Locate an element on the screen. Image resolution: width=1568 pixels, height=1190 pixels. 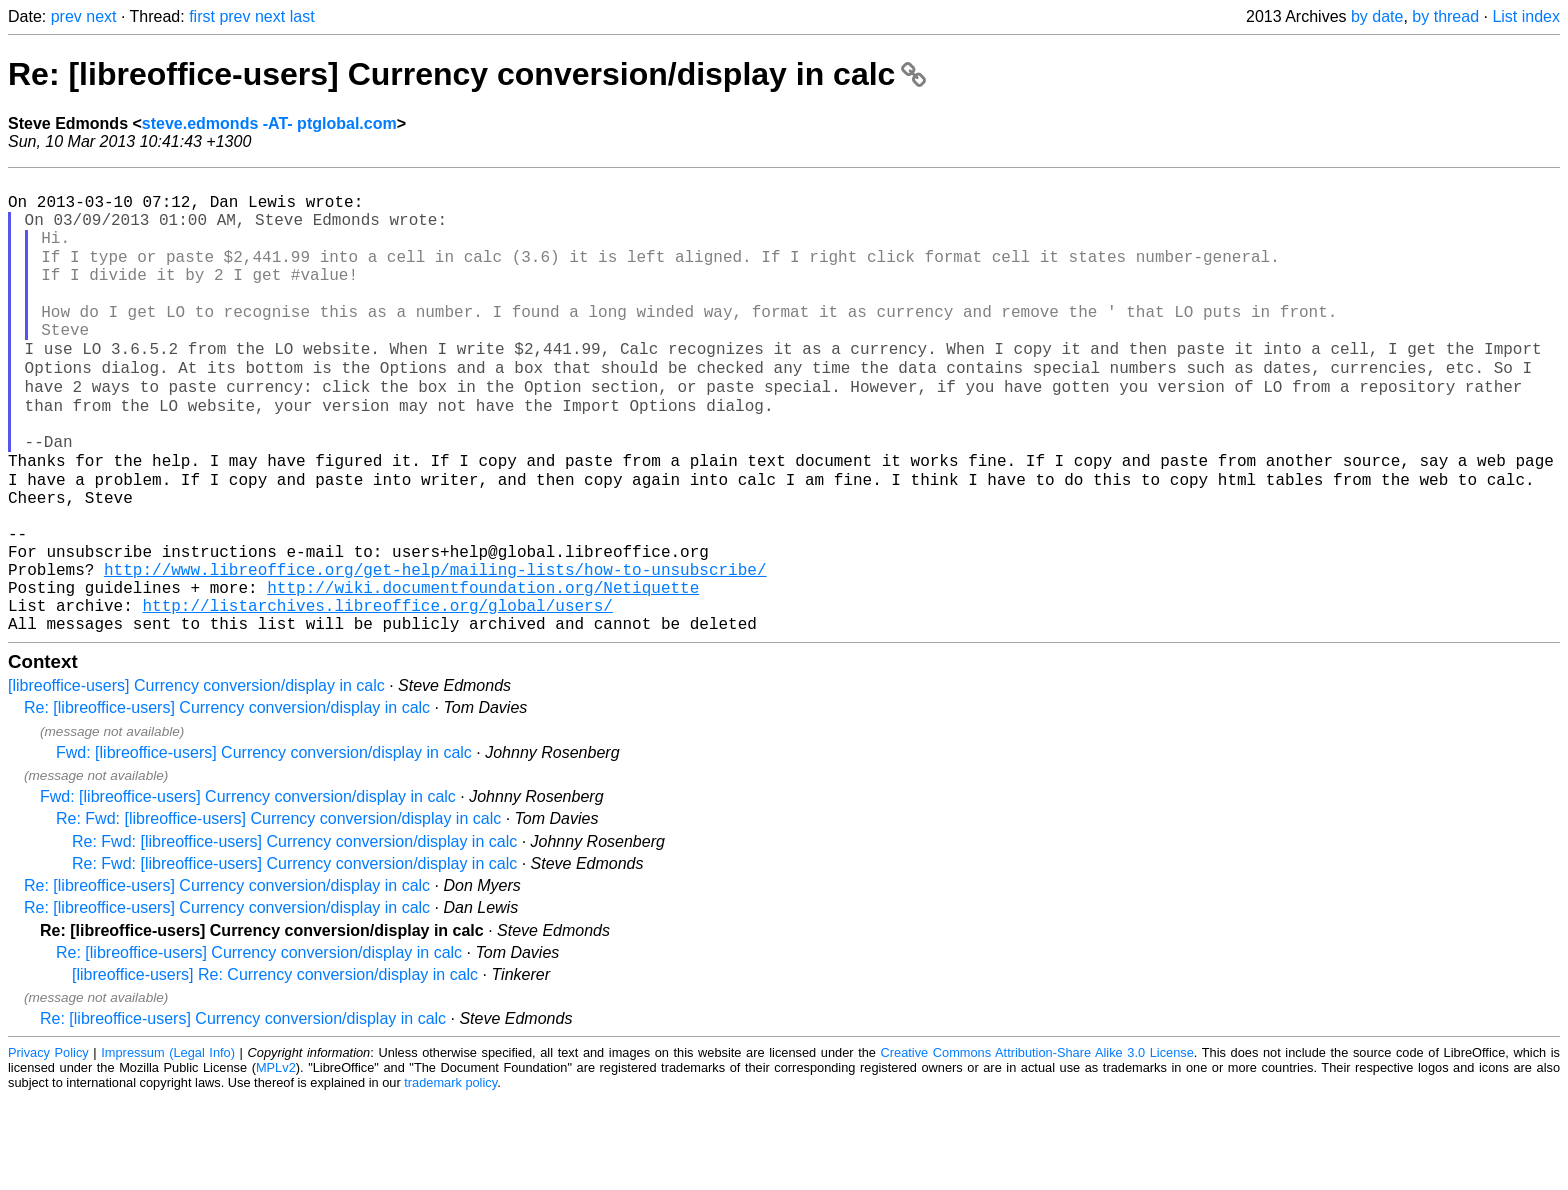
next is located at coordinates (101, 16).